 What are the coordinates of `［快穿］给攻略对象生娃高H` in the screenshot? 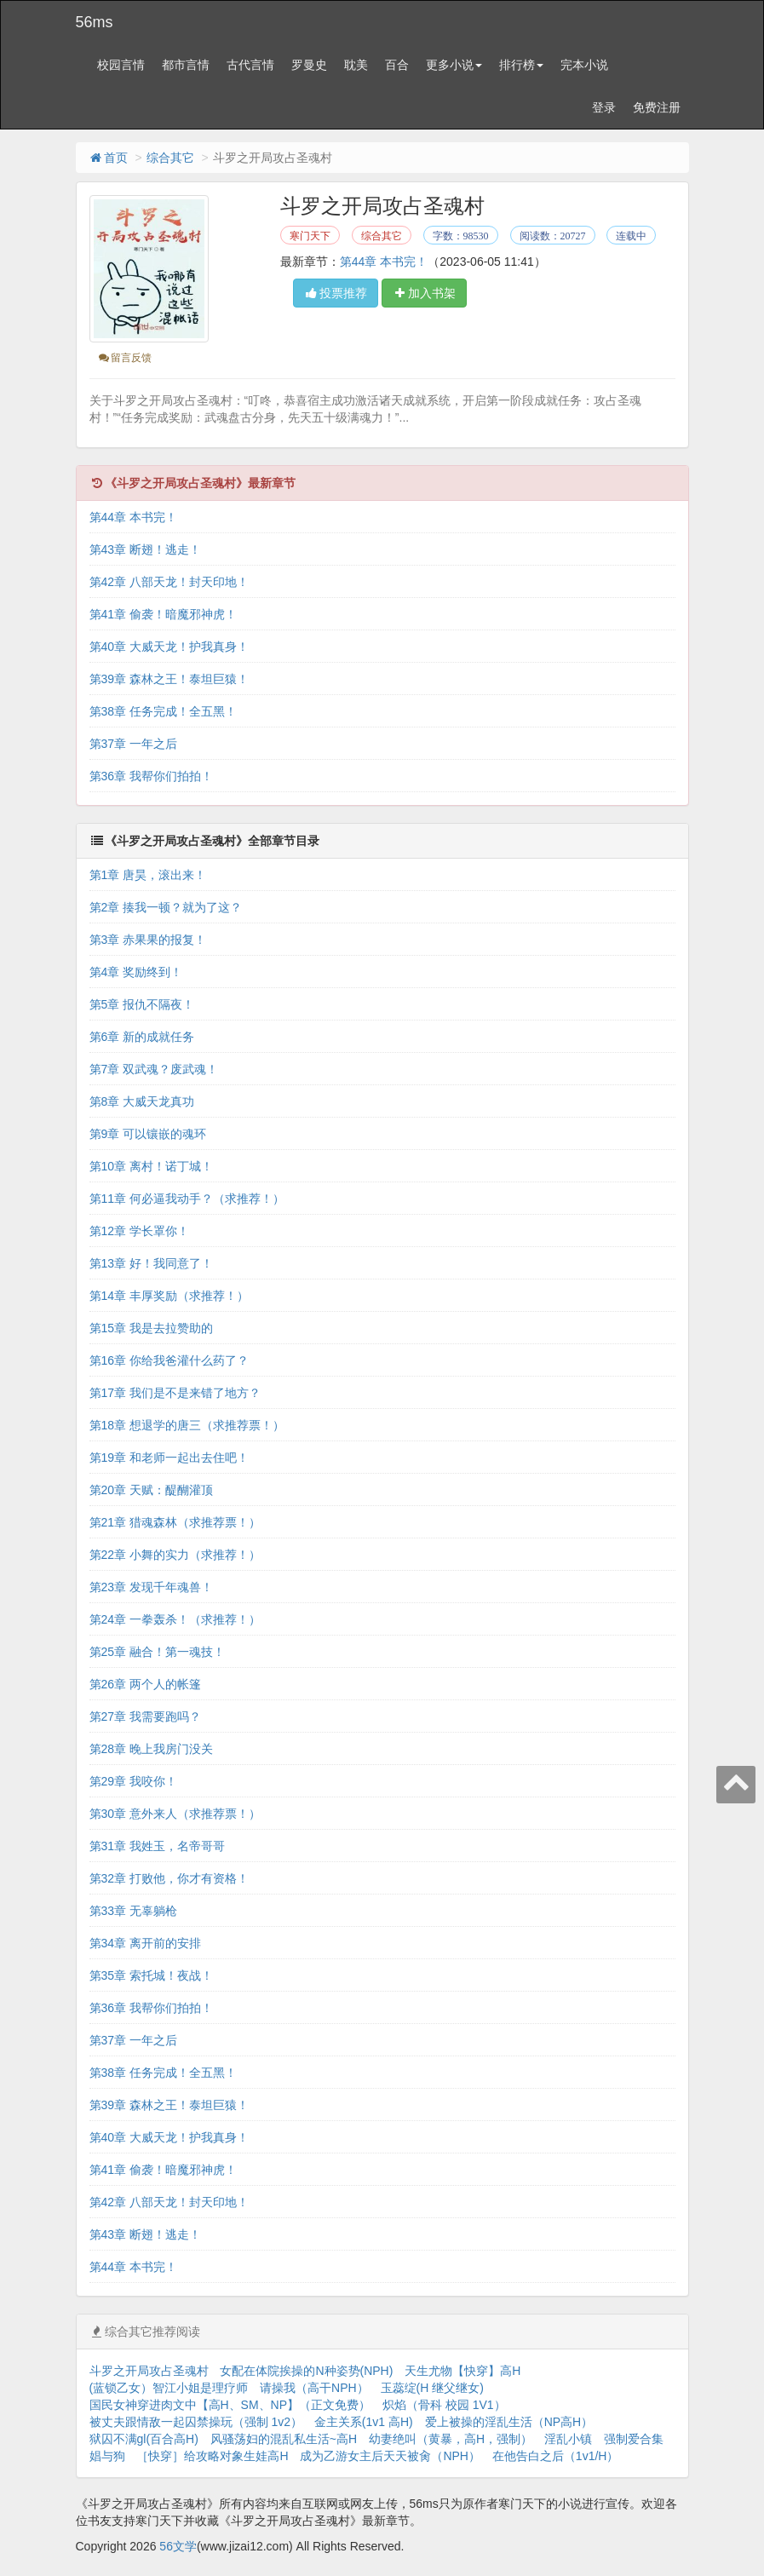 It's located at (212, 2456).